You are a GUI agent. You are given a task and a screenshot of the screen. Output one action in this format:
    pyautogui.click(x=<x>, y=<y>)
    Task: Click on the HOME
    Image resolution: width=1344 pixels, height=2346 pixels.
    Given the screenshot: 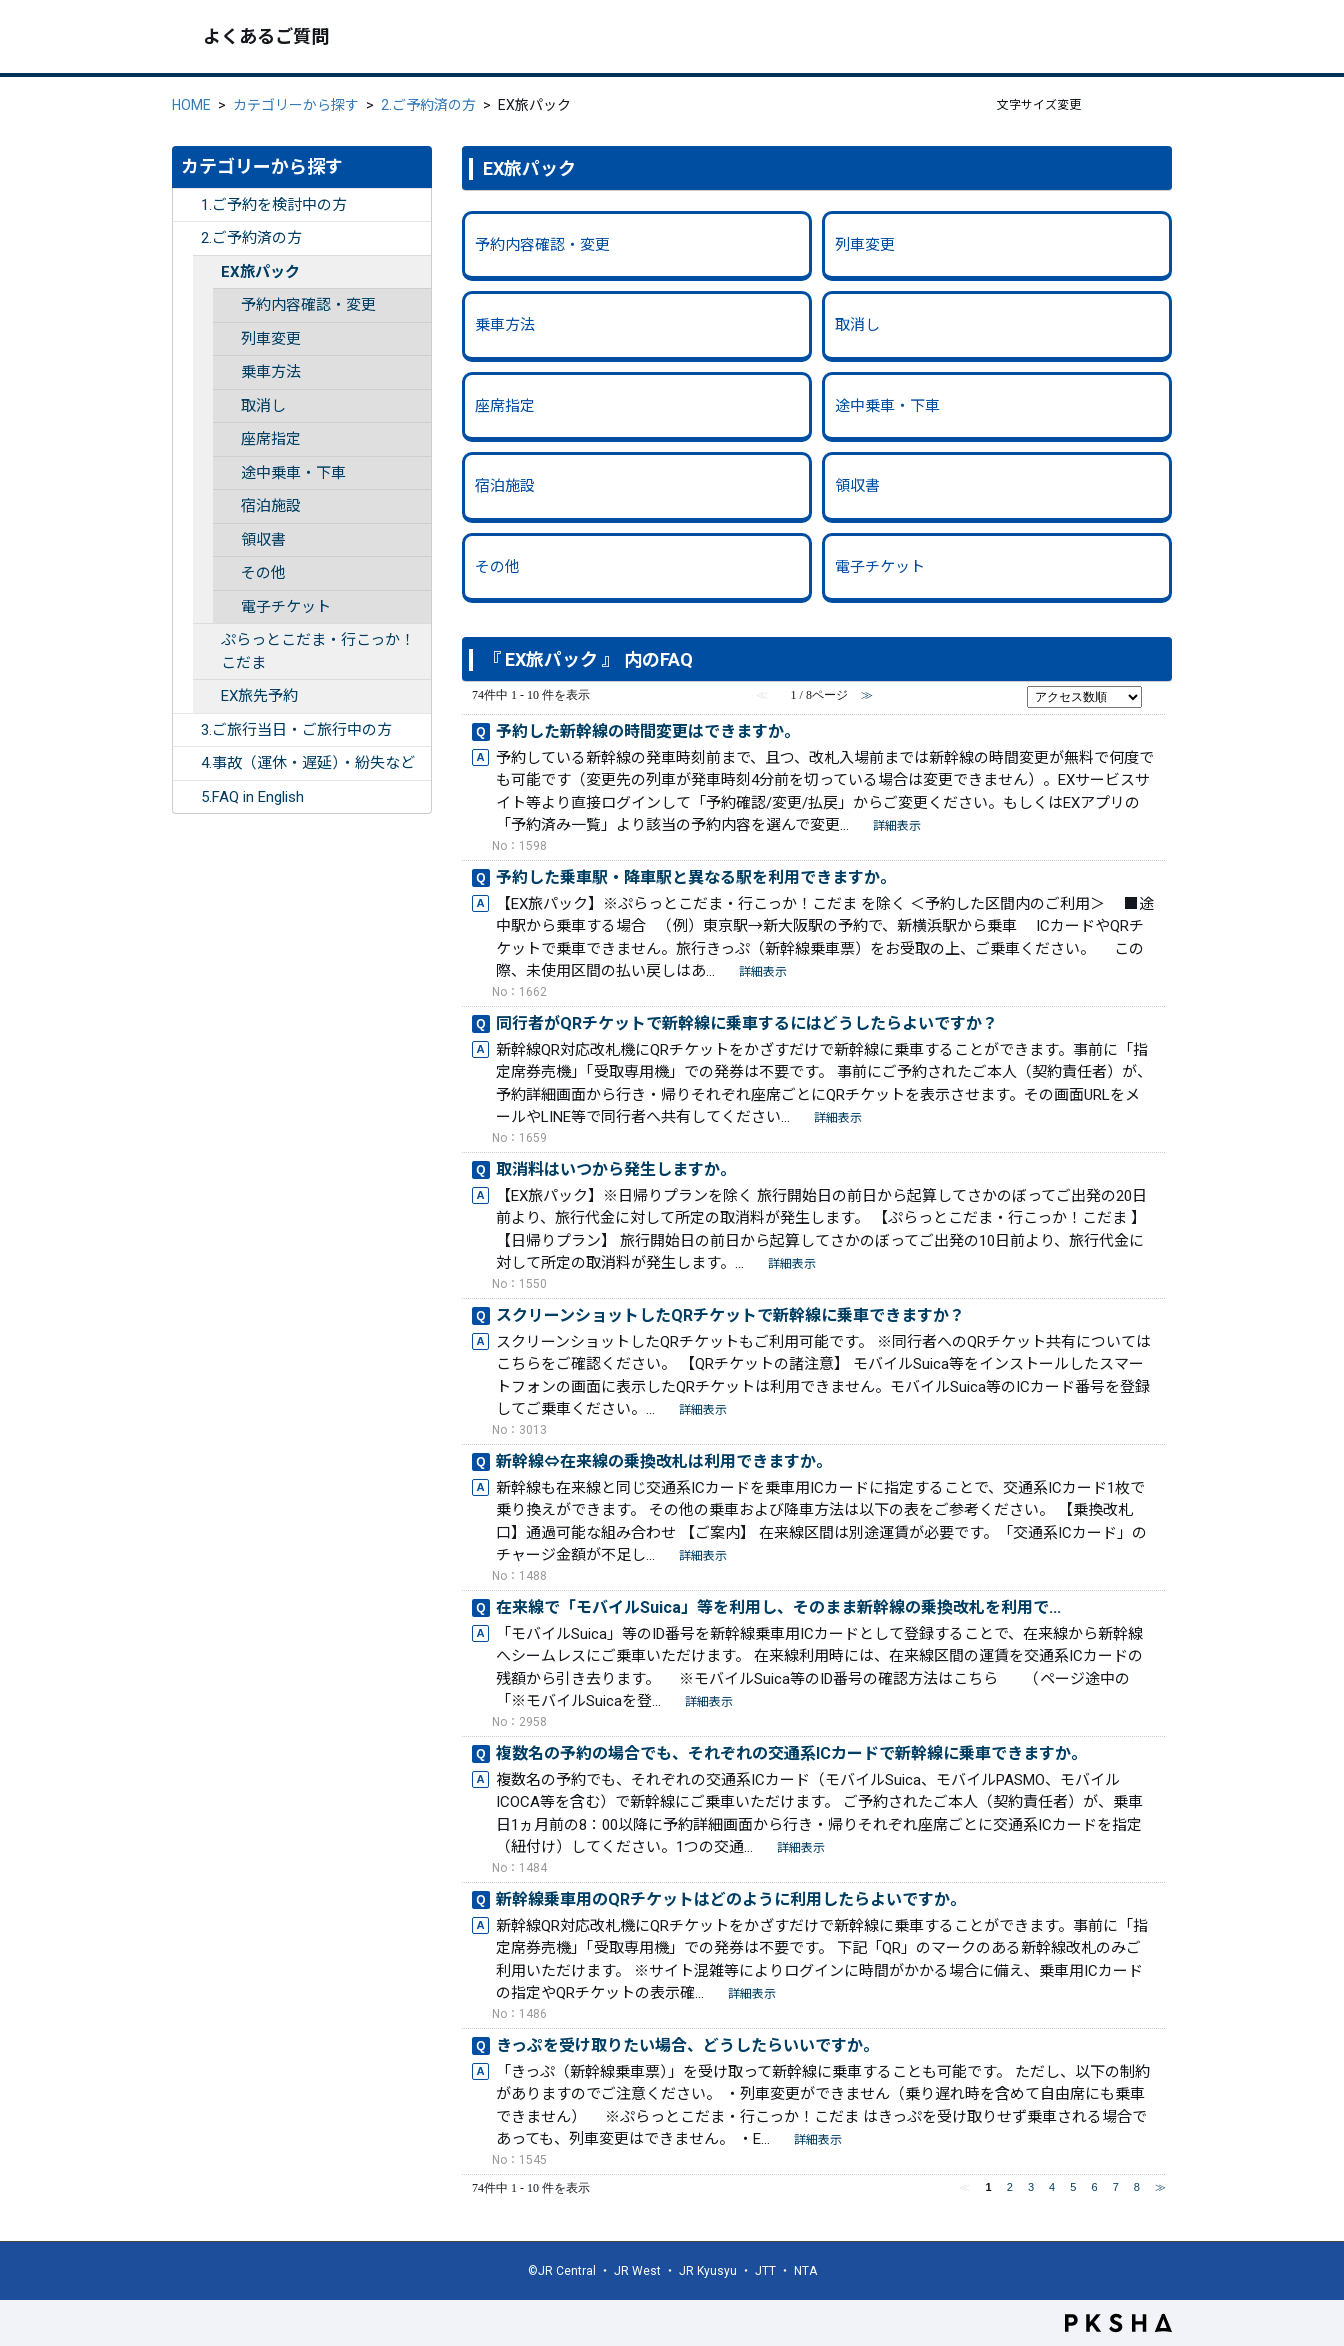 What is the action you would take?
    pyautogui.click(x=191, y=105)
    